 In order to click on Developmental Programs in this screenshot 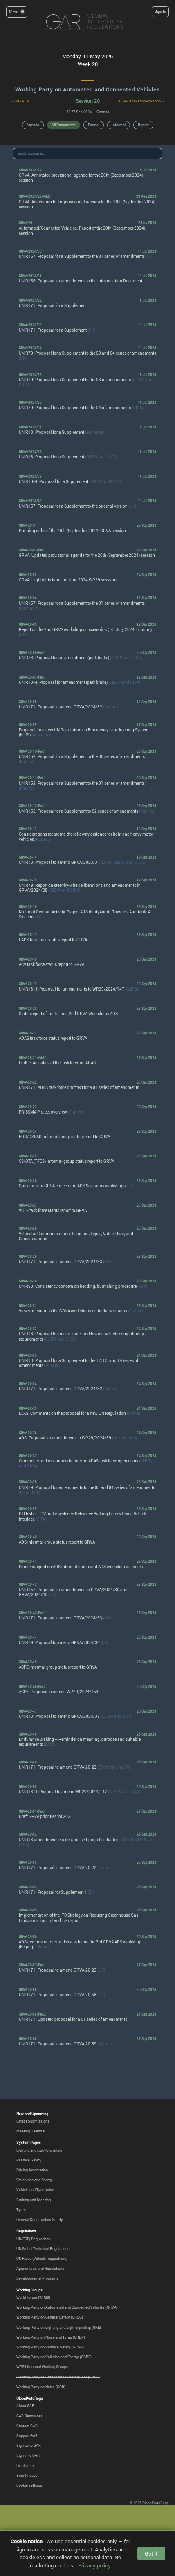, I will do `click(37, 2278)`.